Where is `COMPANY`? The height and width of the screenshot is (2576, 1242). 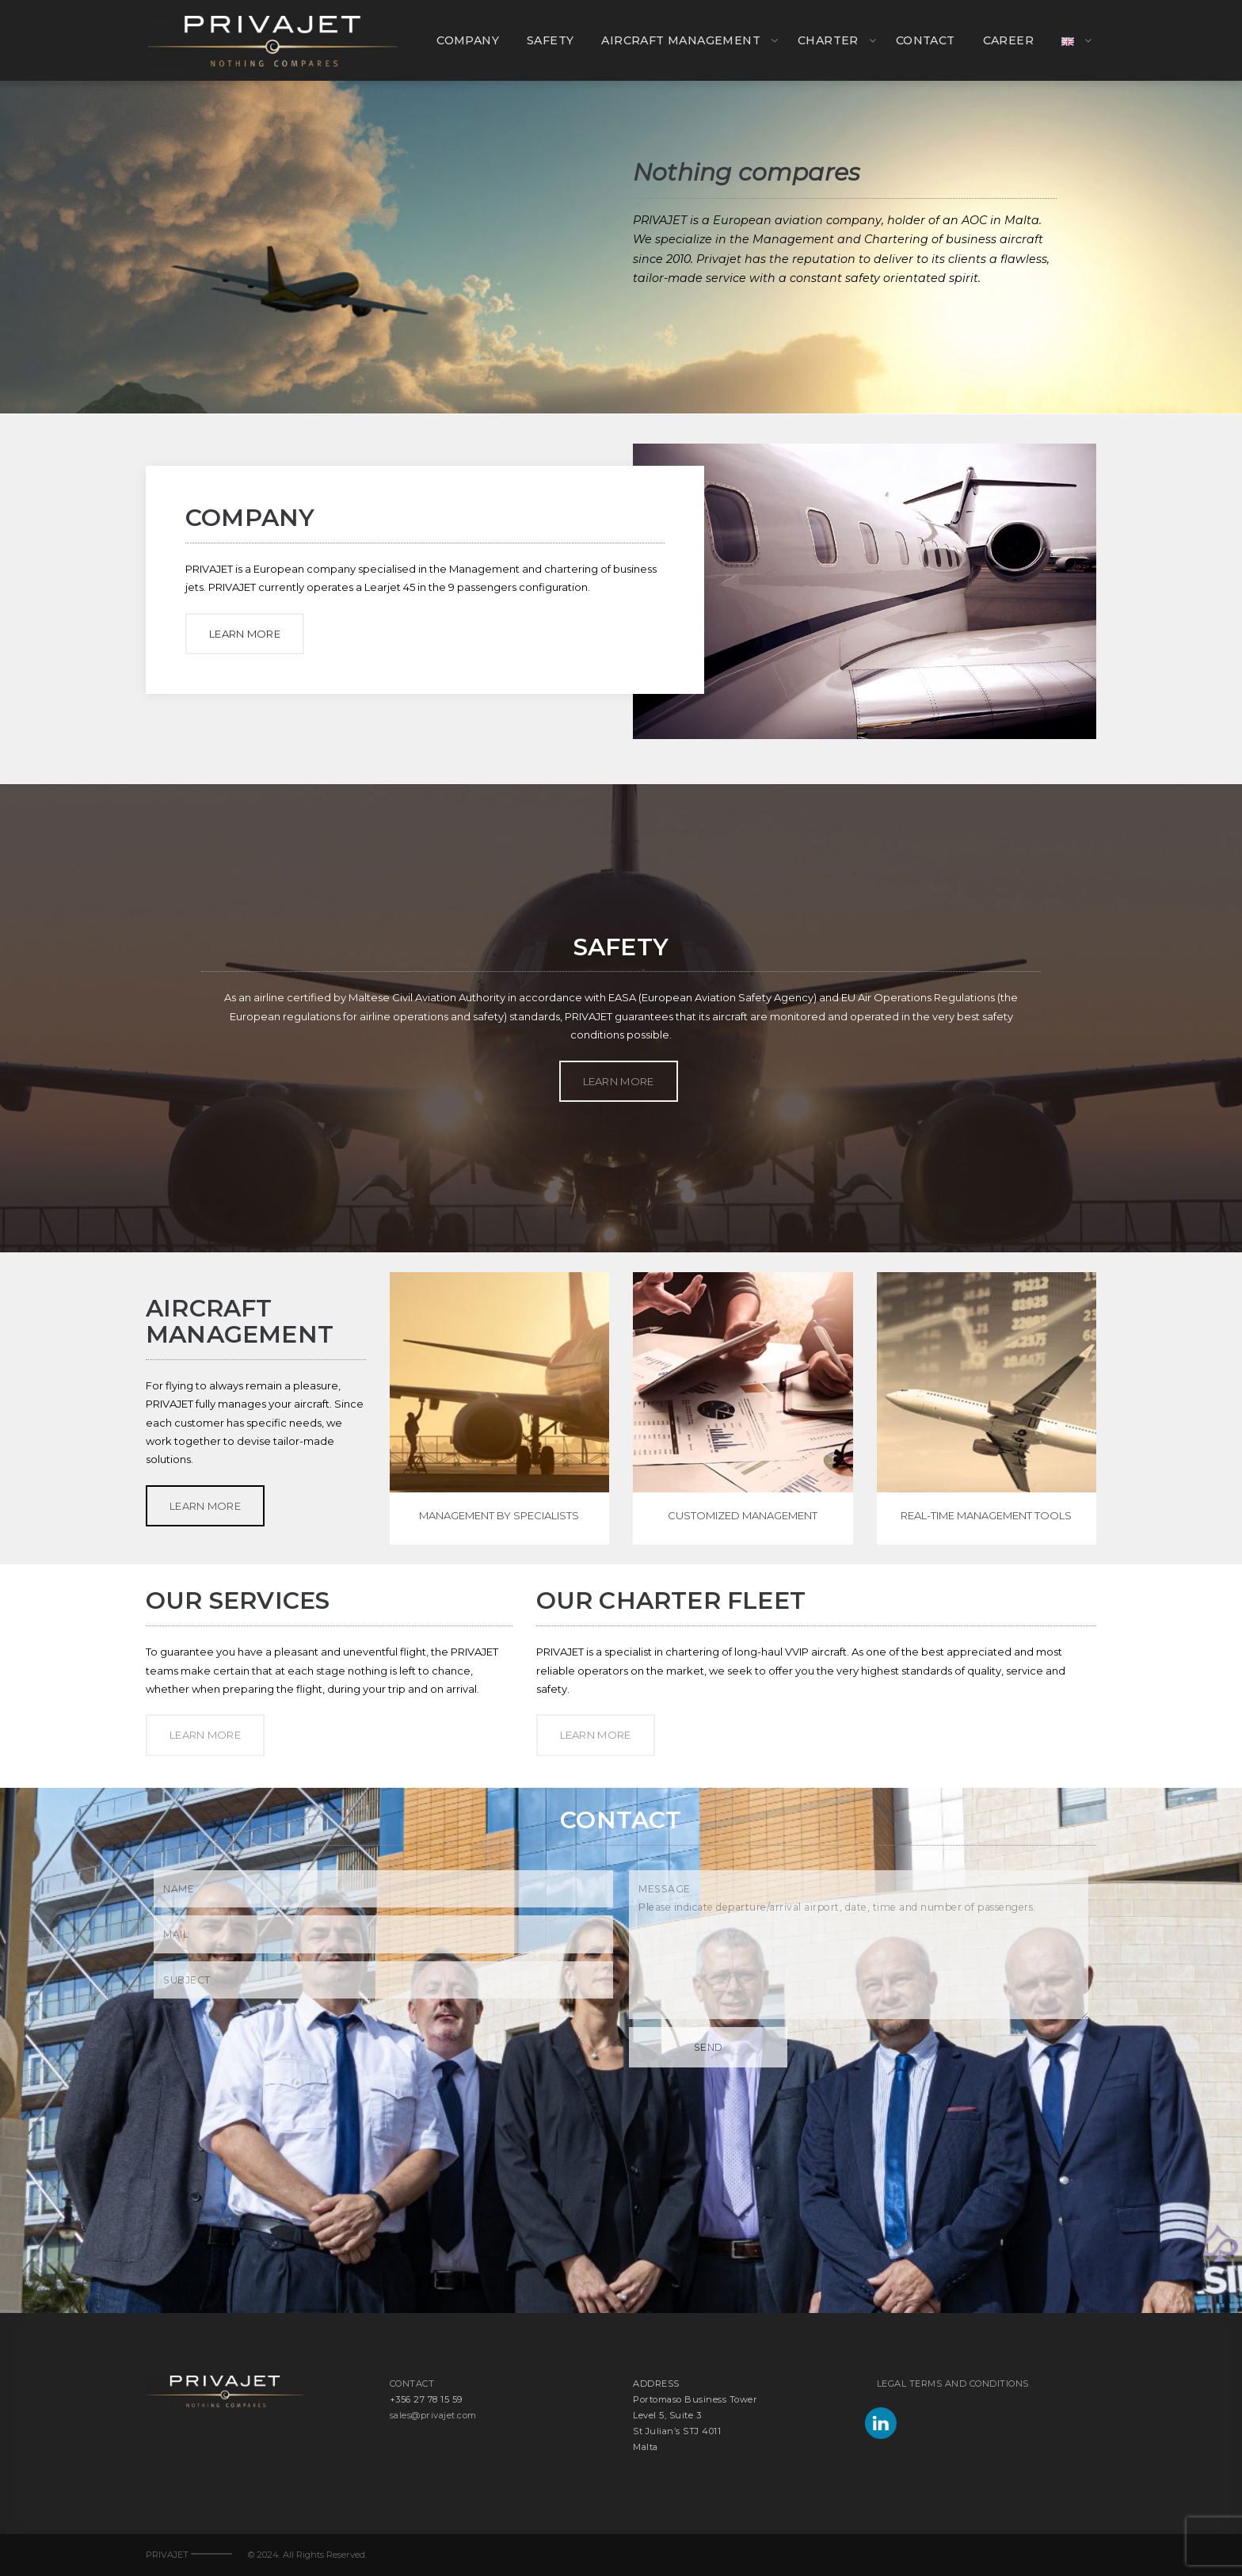
COMPANY is located at coordinates (467, 40).